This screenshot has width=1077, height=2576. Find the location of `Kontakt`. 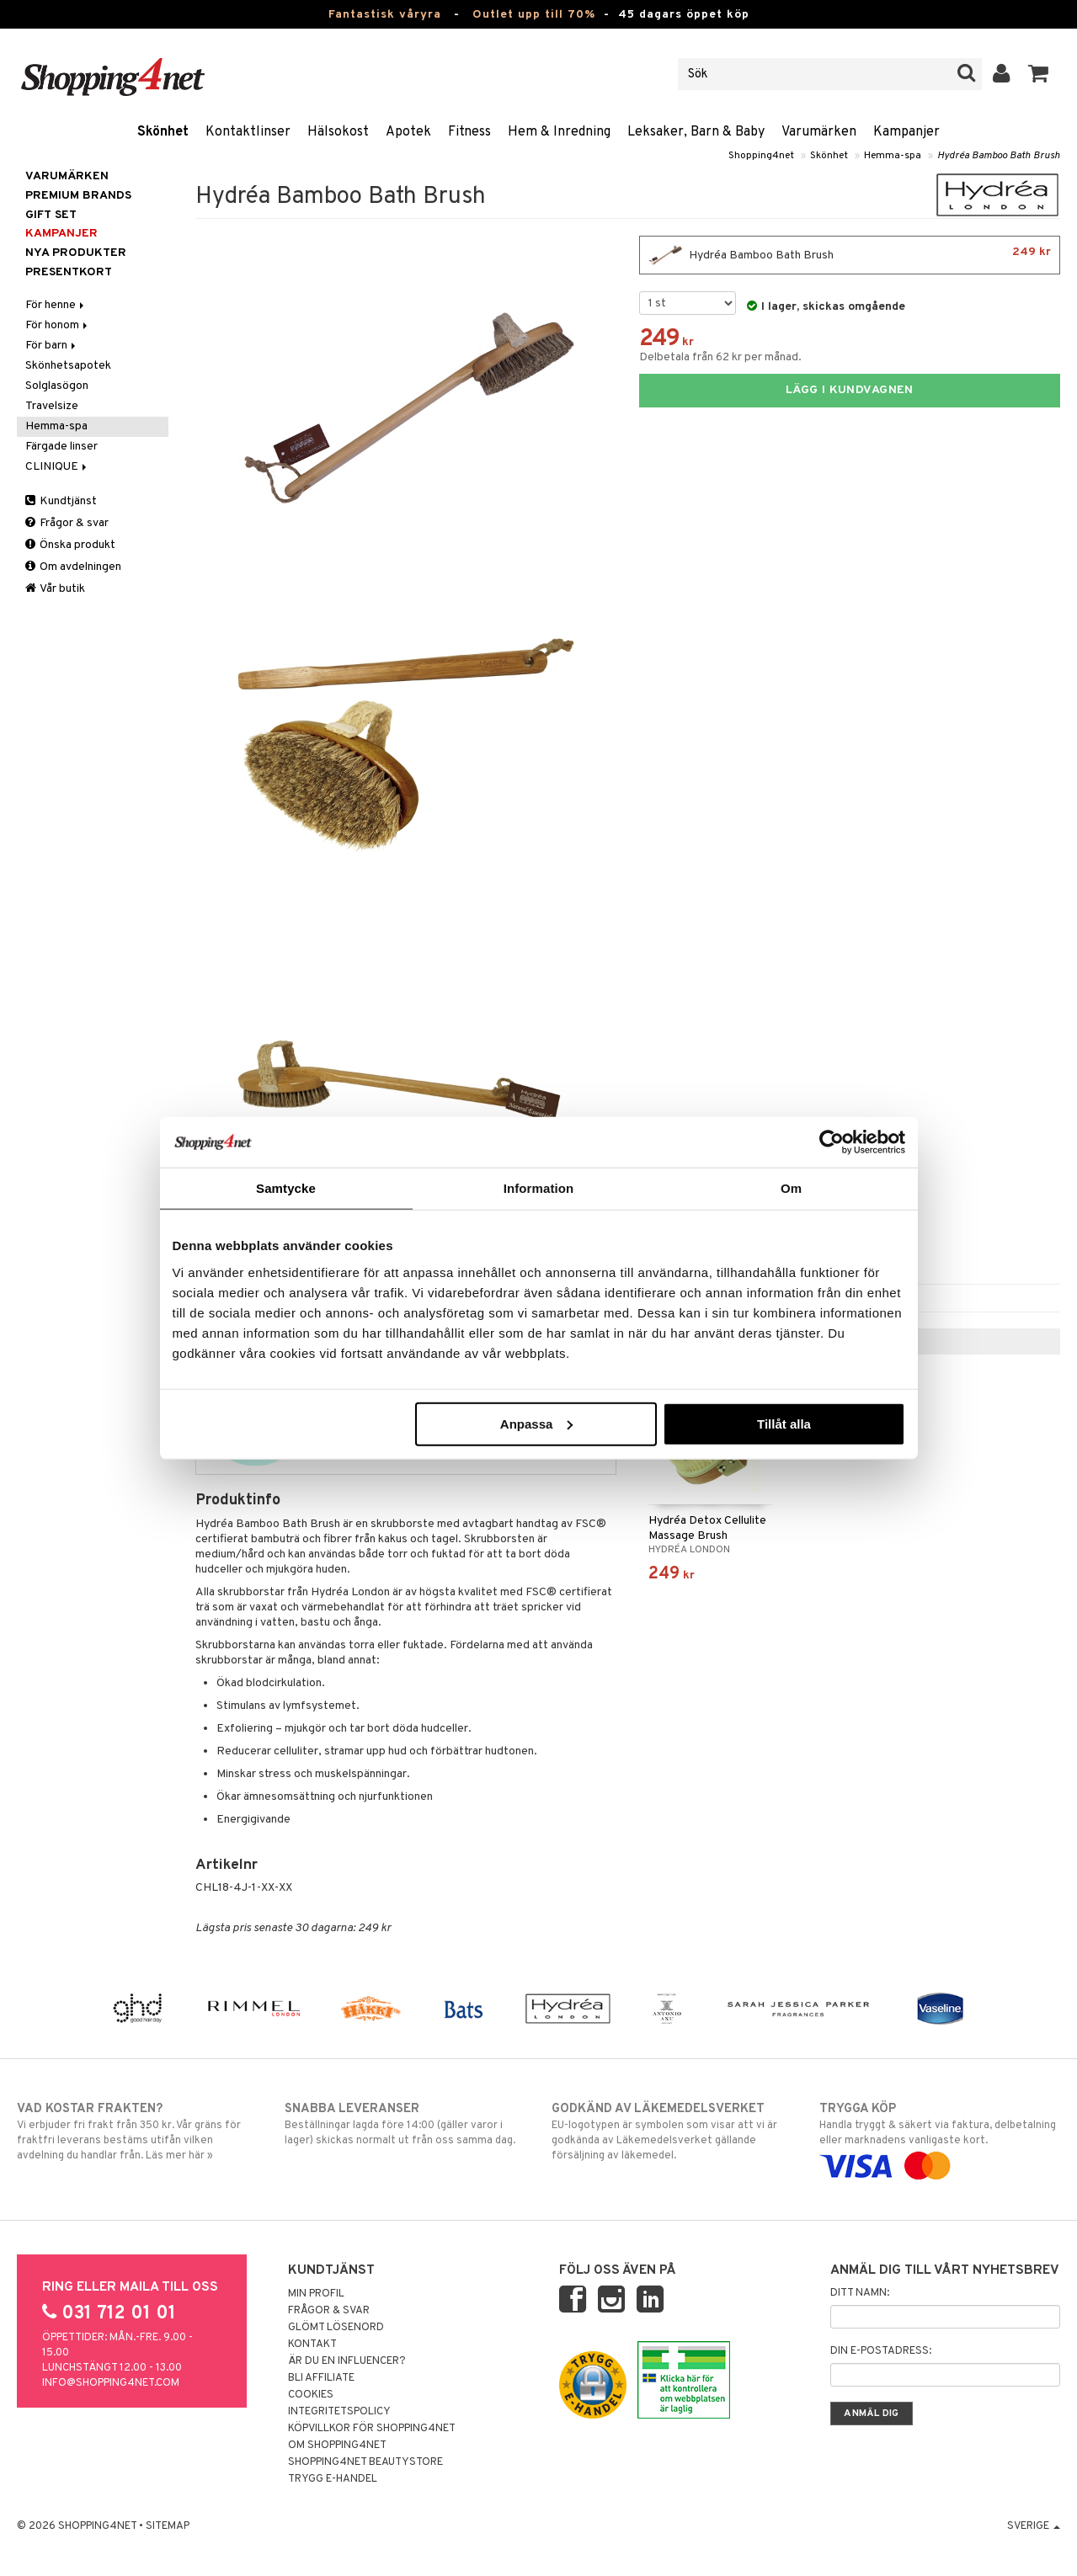

Kontakt is located at coordinates (312, 2344).